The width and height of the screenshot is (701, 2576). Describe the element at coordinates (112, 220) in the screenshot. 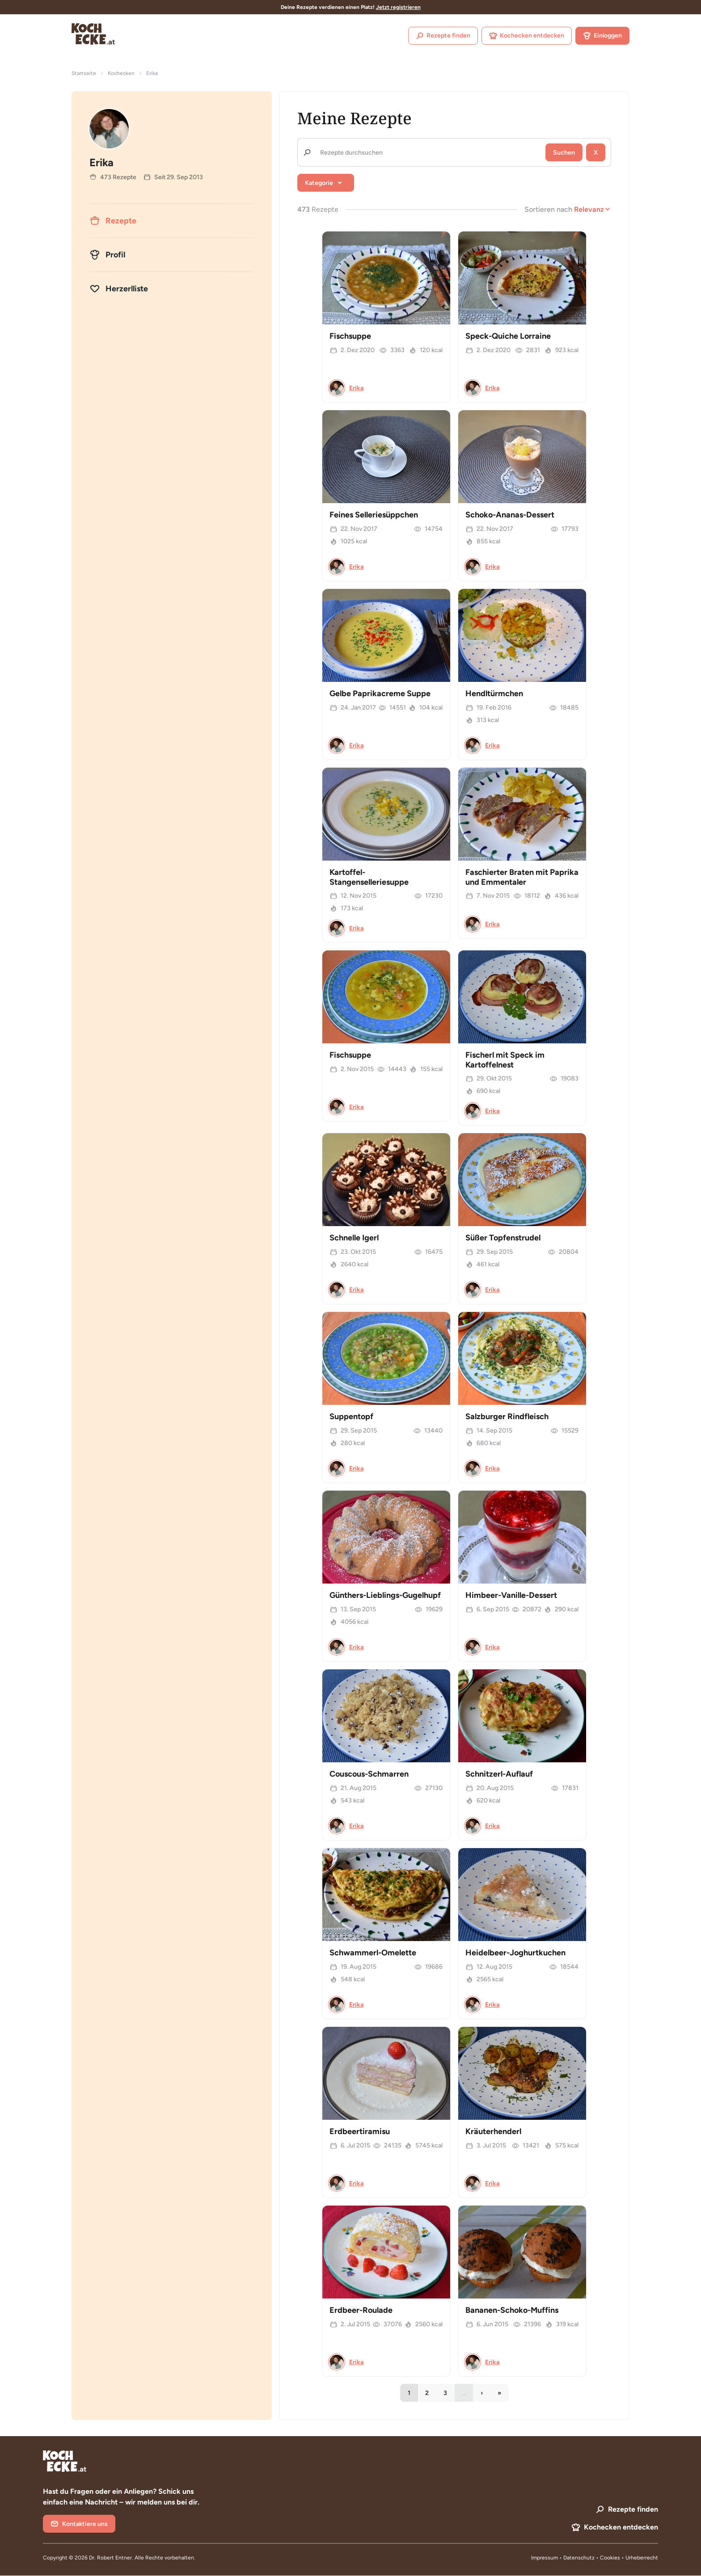

I see `Rezepte` at that location.